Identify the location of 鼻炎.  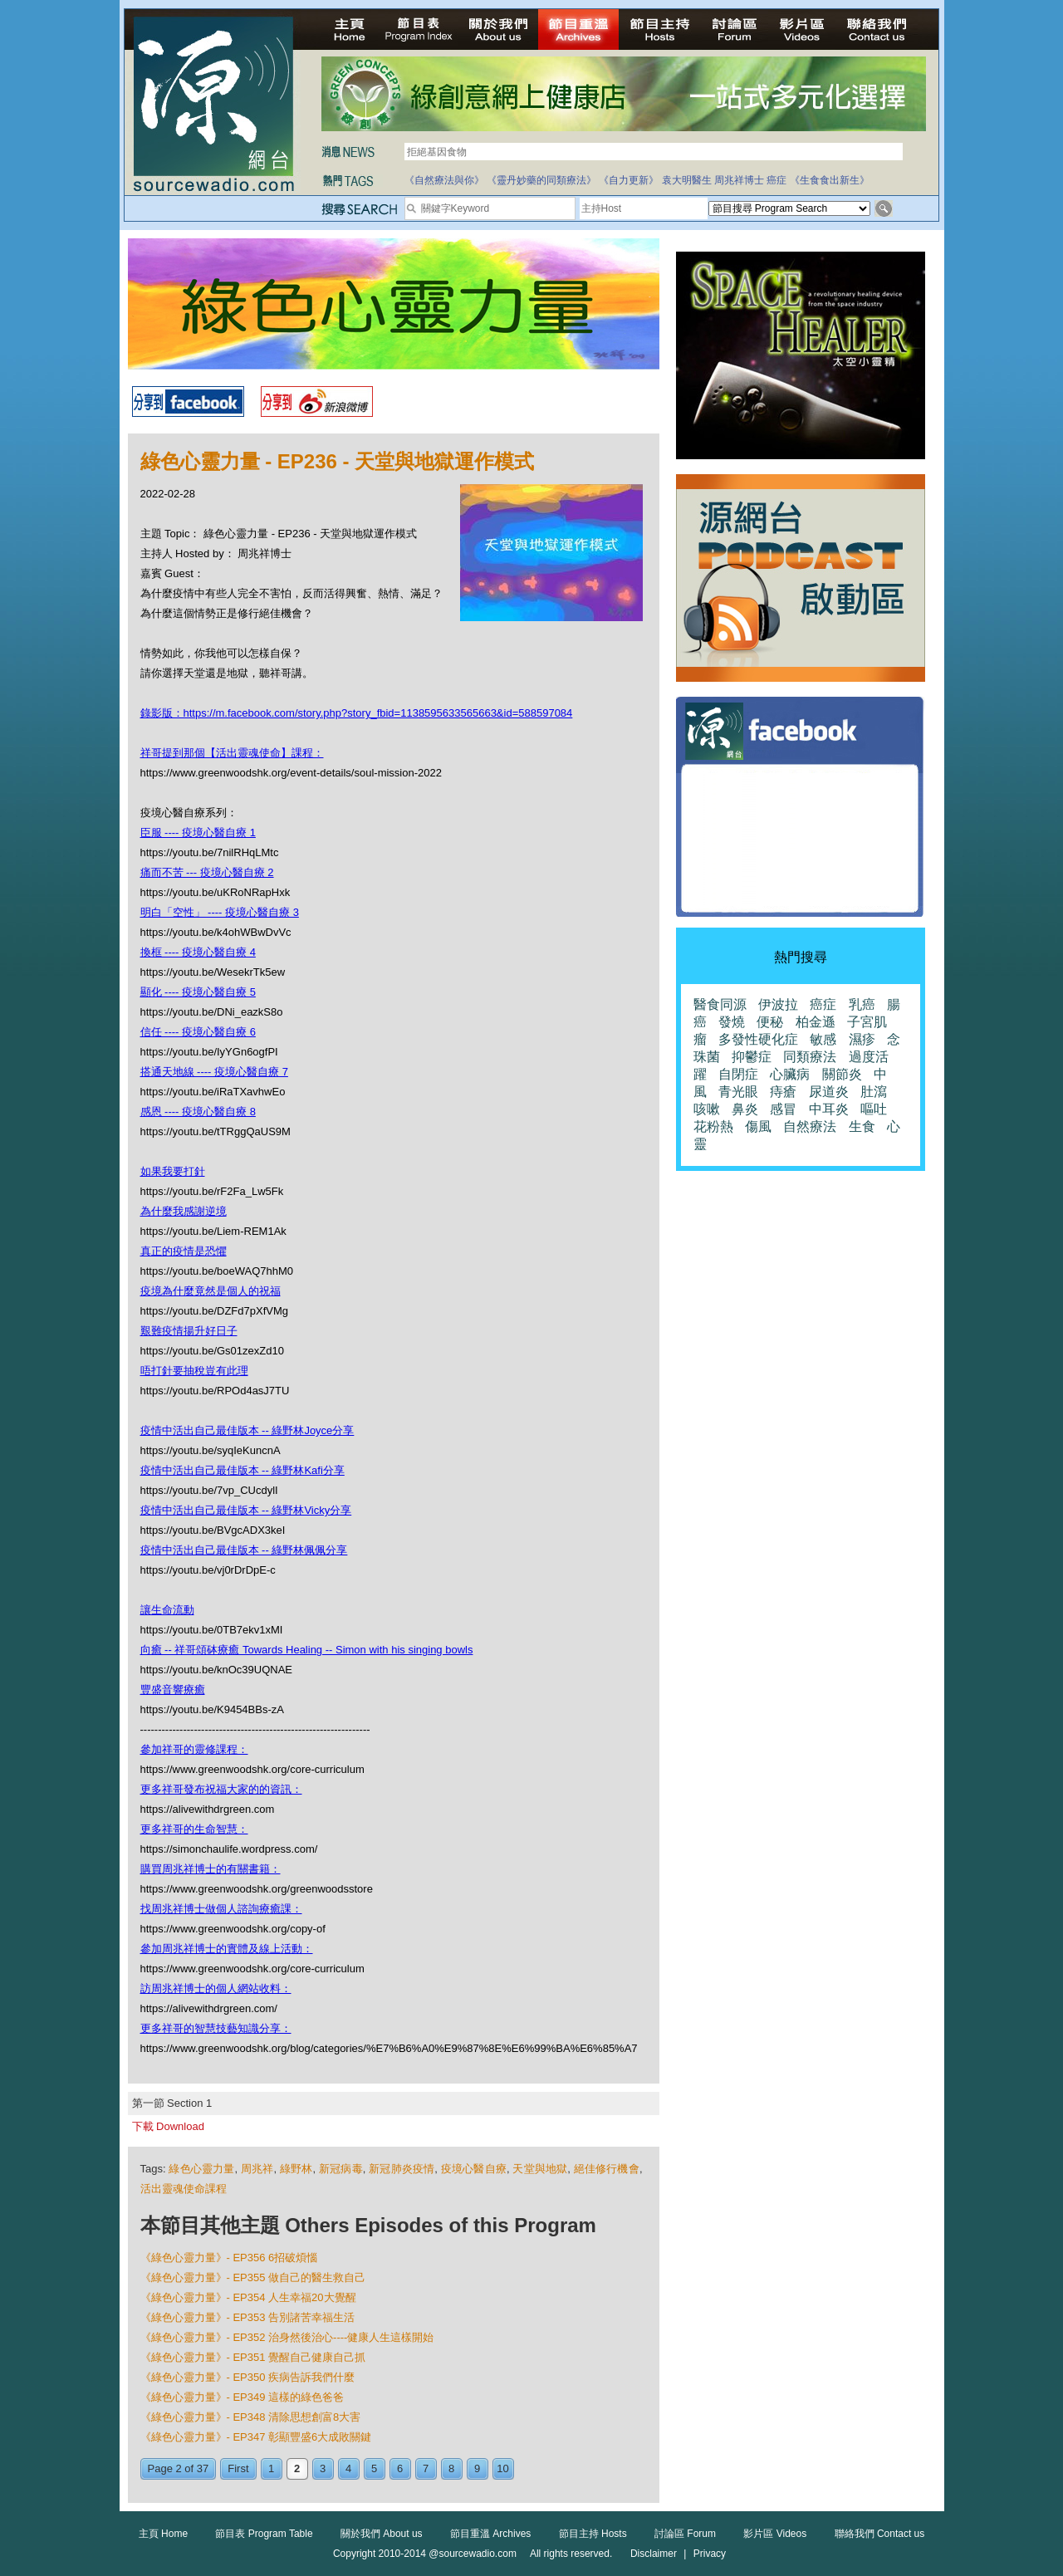
(745, 1109).